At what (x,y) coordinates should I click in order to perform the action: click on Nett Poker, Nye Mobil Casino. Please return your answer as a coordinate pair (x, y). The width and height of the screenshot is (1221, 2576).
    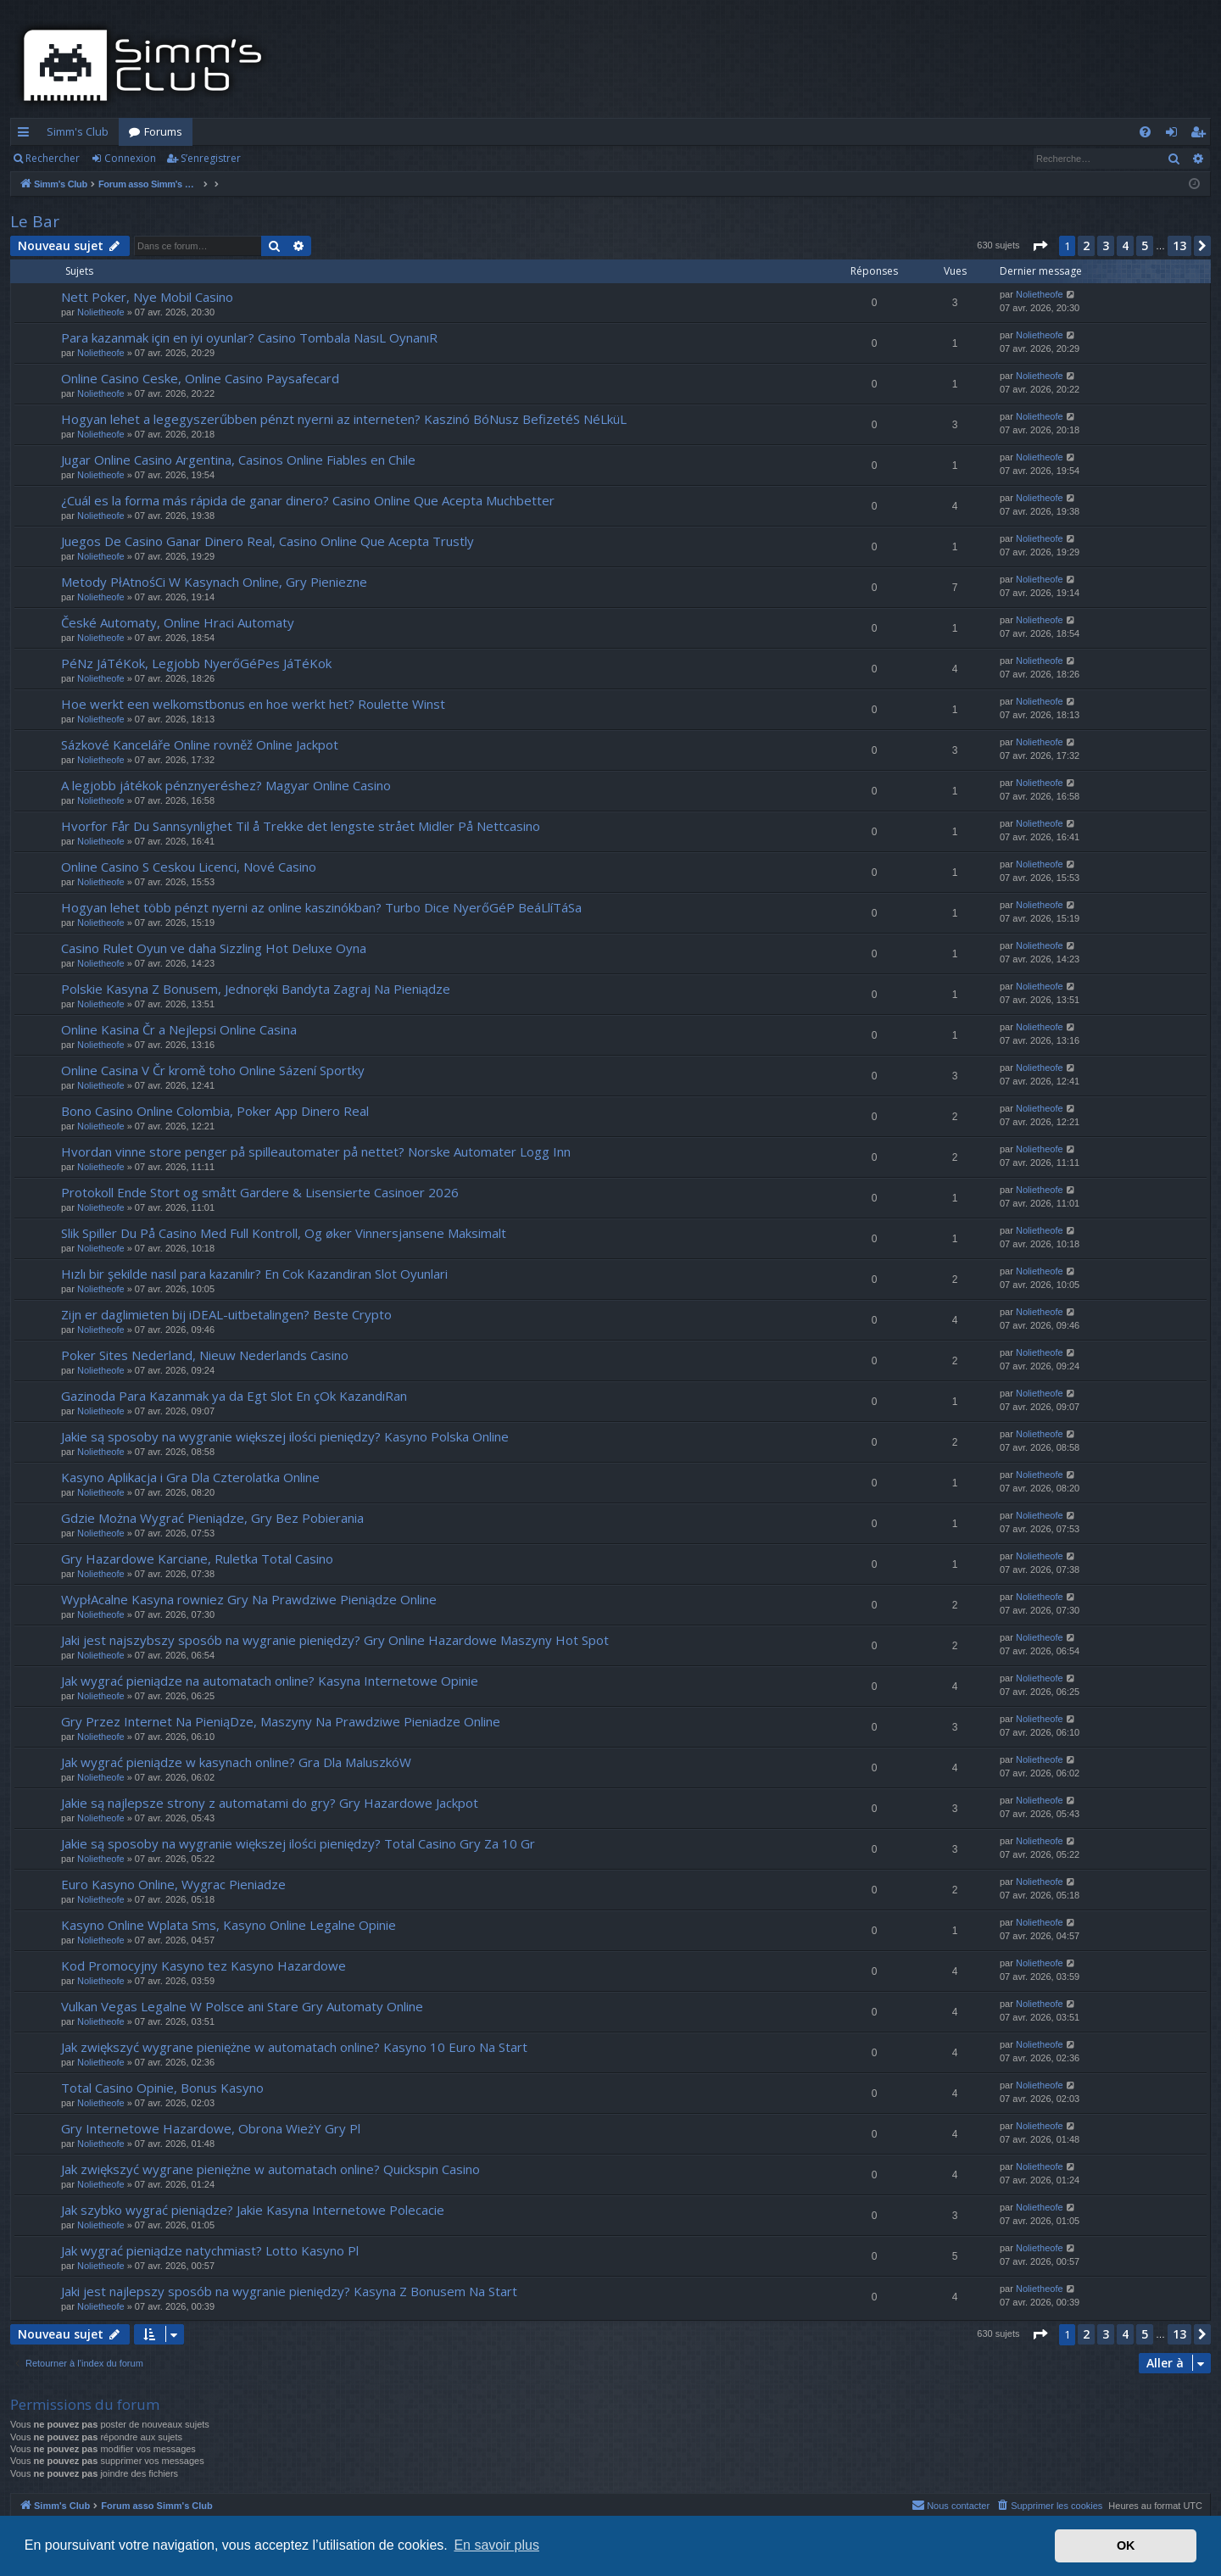
    Looking at the image, I should click on (147, 296).